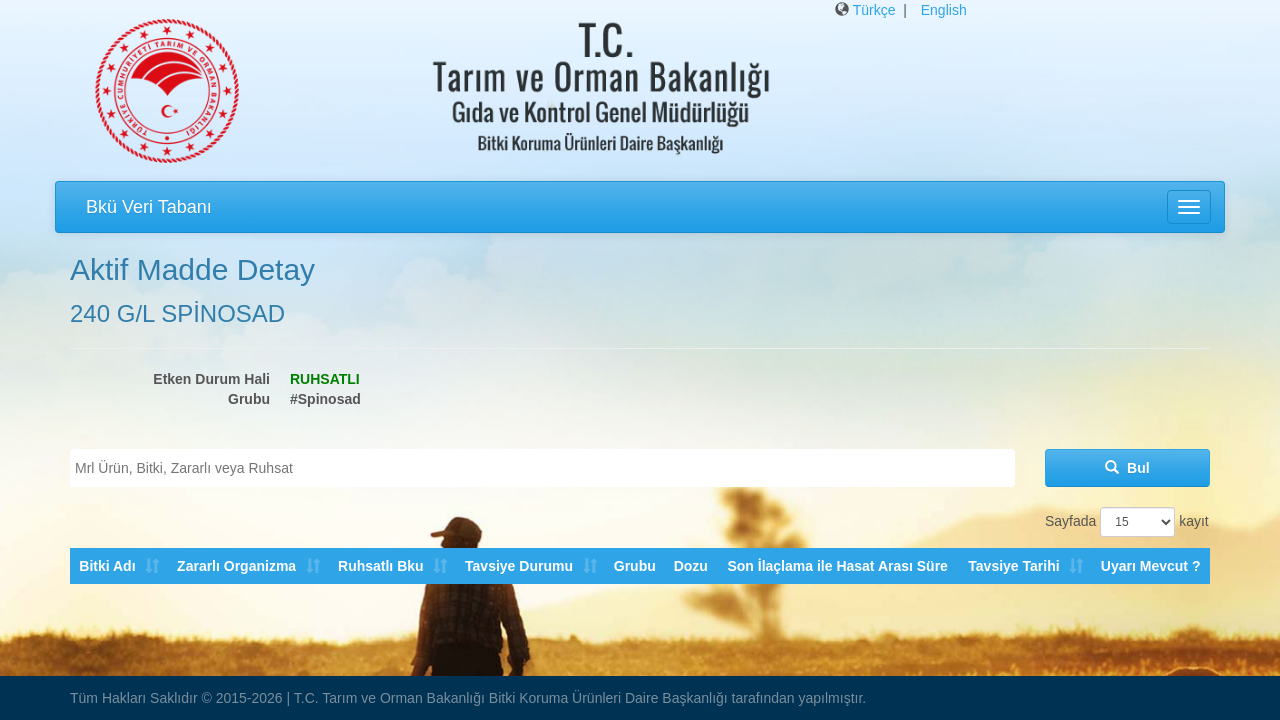 This screenshot has width=1280, height=720. I want to click on Tavsiye Tarihi, so click(1013, 566).